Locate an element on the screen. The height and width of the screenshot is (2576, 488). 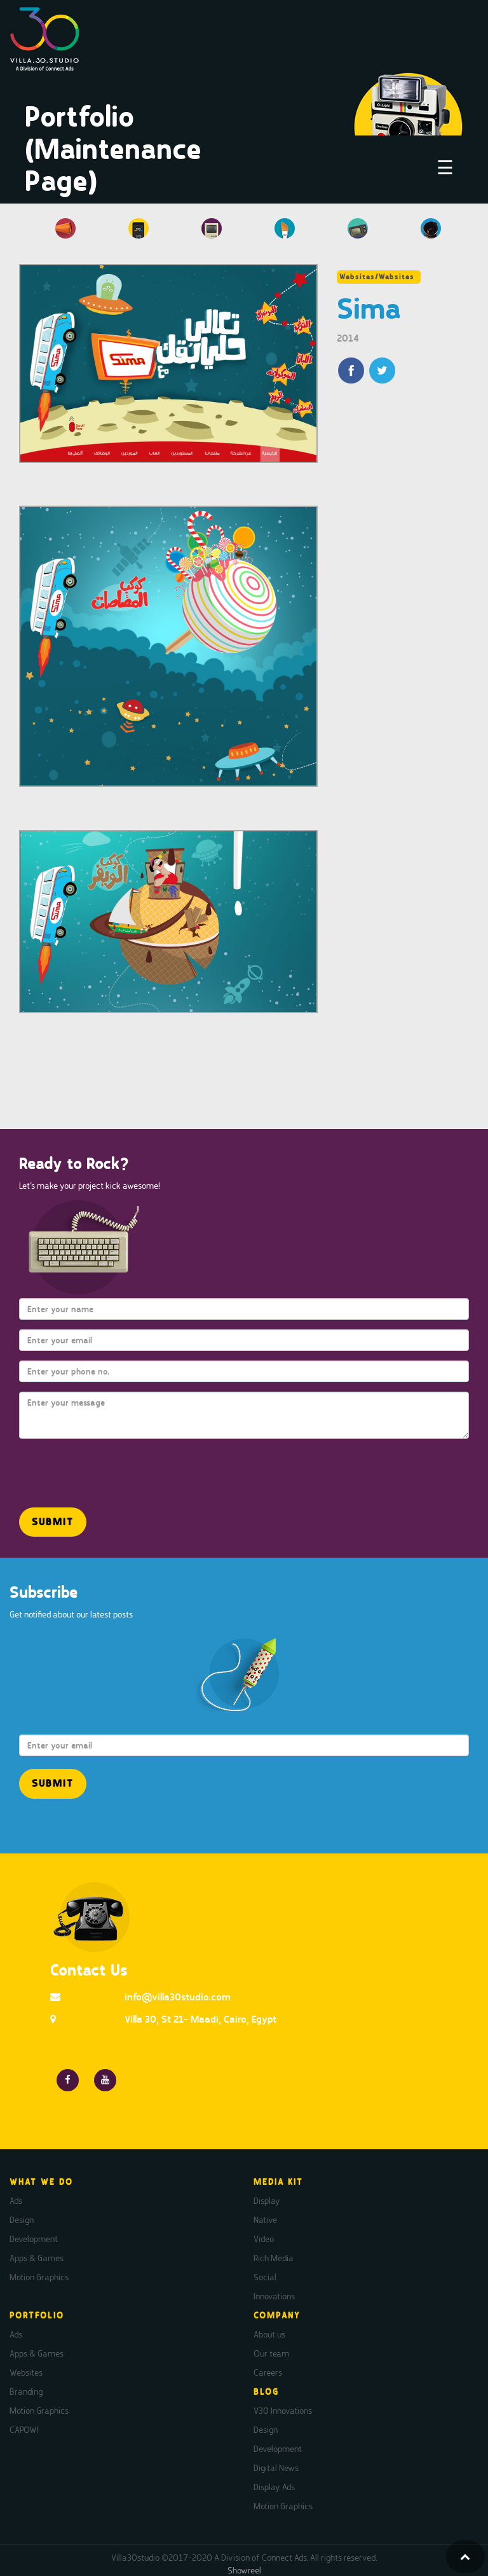
About us is located at coordinates (269, 2334).